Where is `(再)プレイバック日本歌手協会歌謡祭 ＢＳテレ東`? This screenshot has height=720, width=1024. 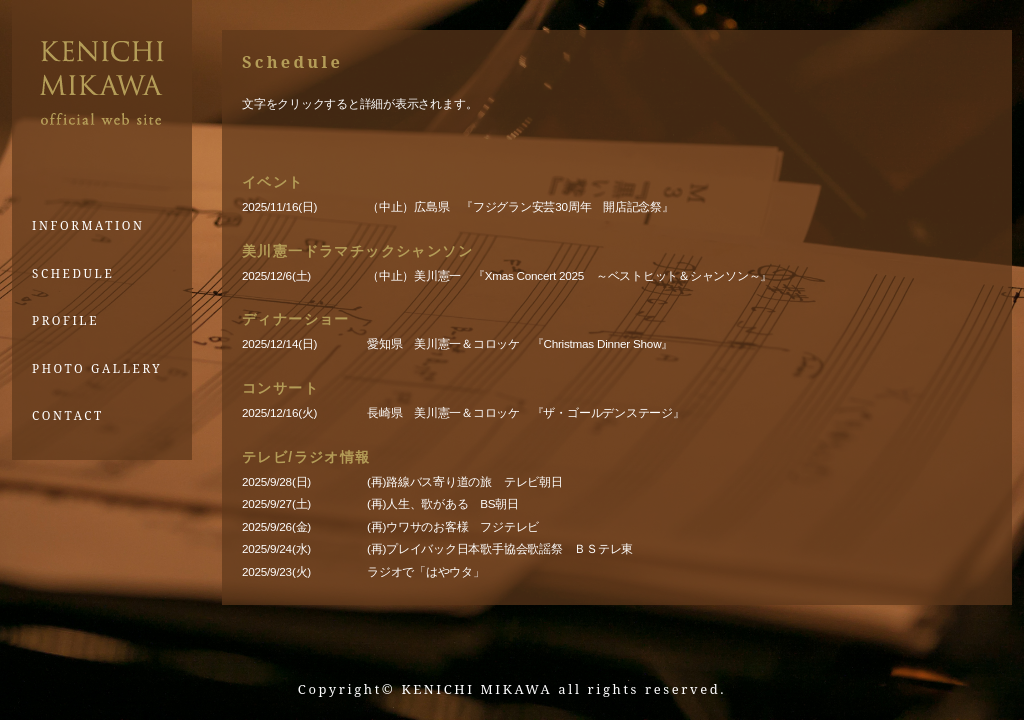
(再)プレイバック日本歌手協会歌謡祭 ＢＳテレ東 is located at coordinates (500, 548).